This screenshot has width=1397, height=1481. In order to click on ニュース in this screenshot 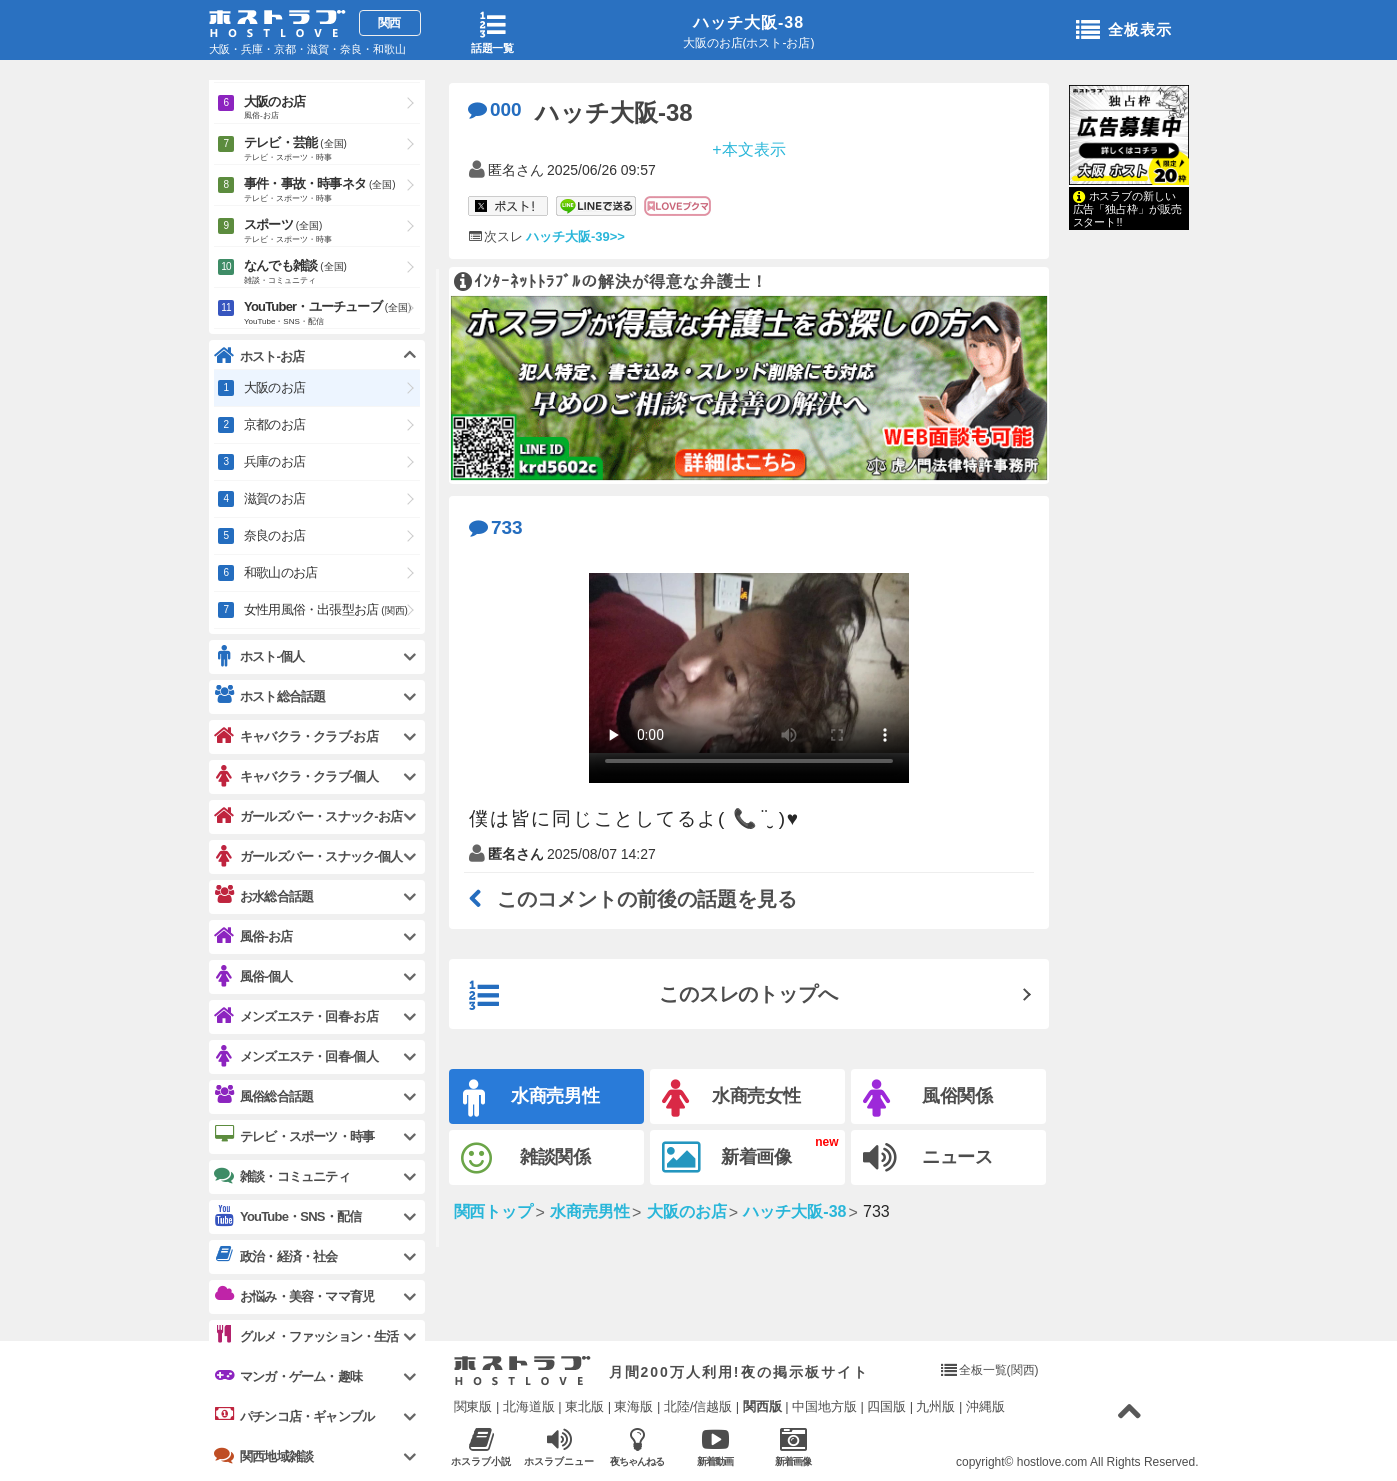, I will do `click(928, 1158)`.